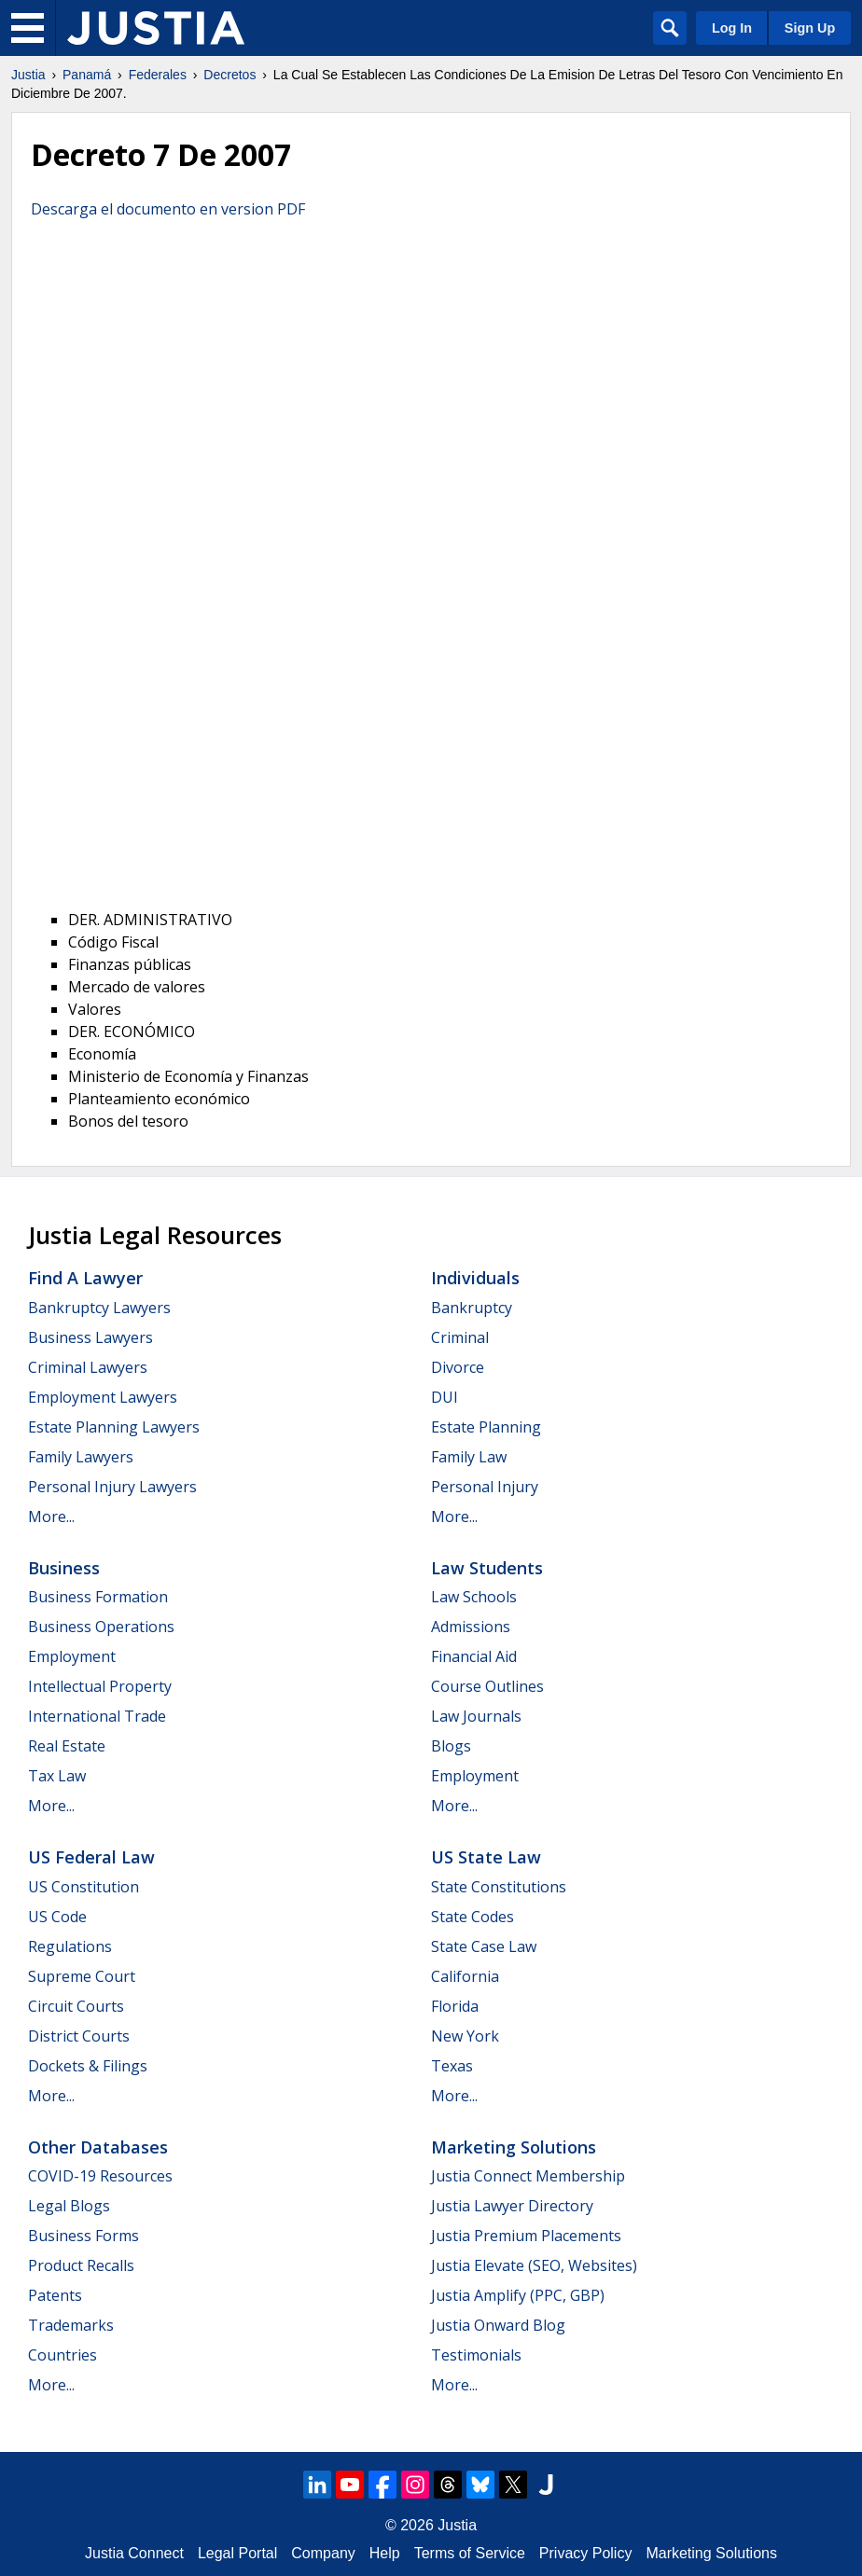 This screenshot has width=862, height=2576. What do you see at coordinates (528, 2176) in the screenshot?
I see `Justia Connect Membership` at bounding box center [528, 2176].